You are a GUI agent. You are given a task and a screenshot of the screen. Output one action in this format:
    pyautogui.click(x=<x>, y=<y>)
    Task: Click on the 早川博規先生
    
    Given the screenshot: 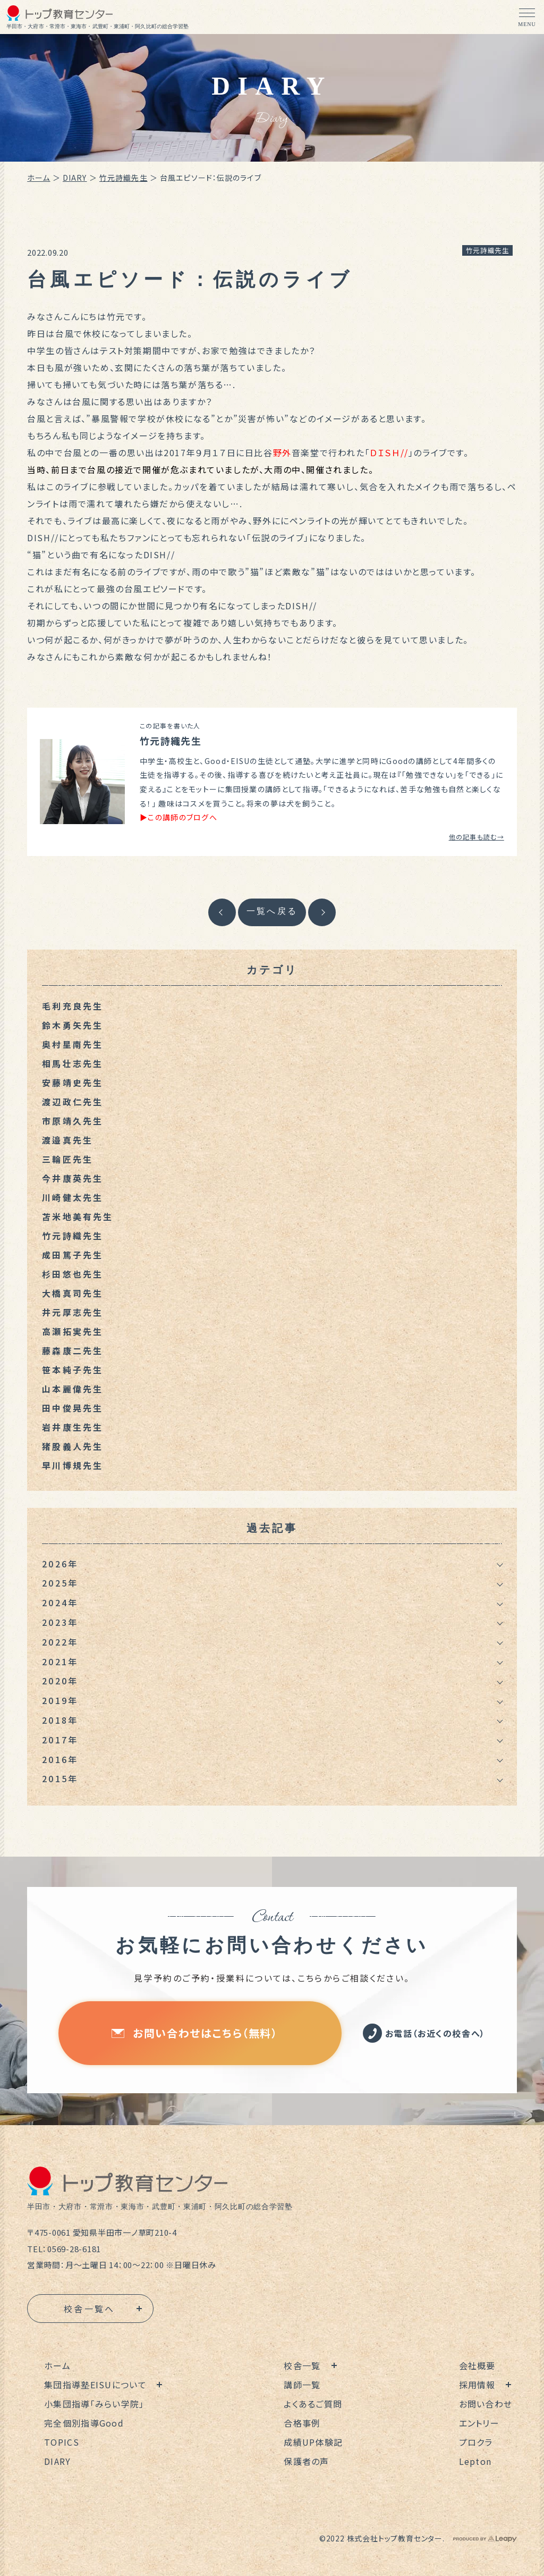 What is the action you would take?
    pyautogui.click(x=72, y=1465)
    